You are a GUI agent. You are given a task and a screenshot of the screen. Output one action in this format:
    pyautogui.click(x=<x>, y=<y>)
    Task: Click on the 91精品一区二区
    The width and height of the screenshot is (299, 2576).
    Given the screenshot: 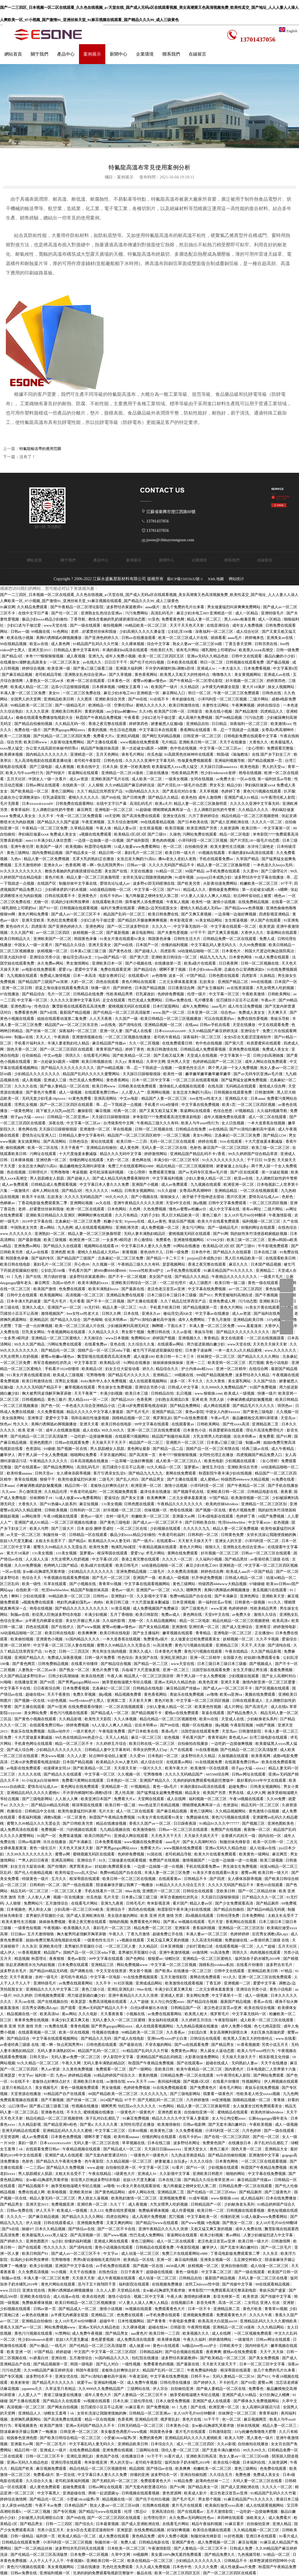 What is the action you would take?
    pyautogui.click(x=169, y=871)
    